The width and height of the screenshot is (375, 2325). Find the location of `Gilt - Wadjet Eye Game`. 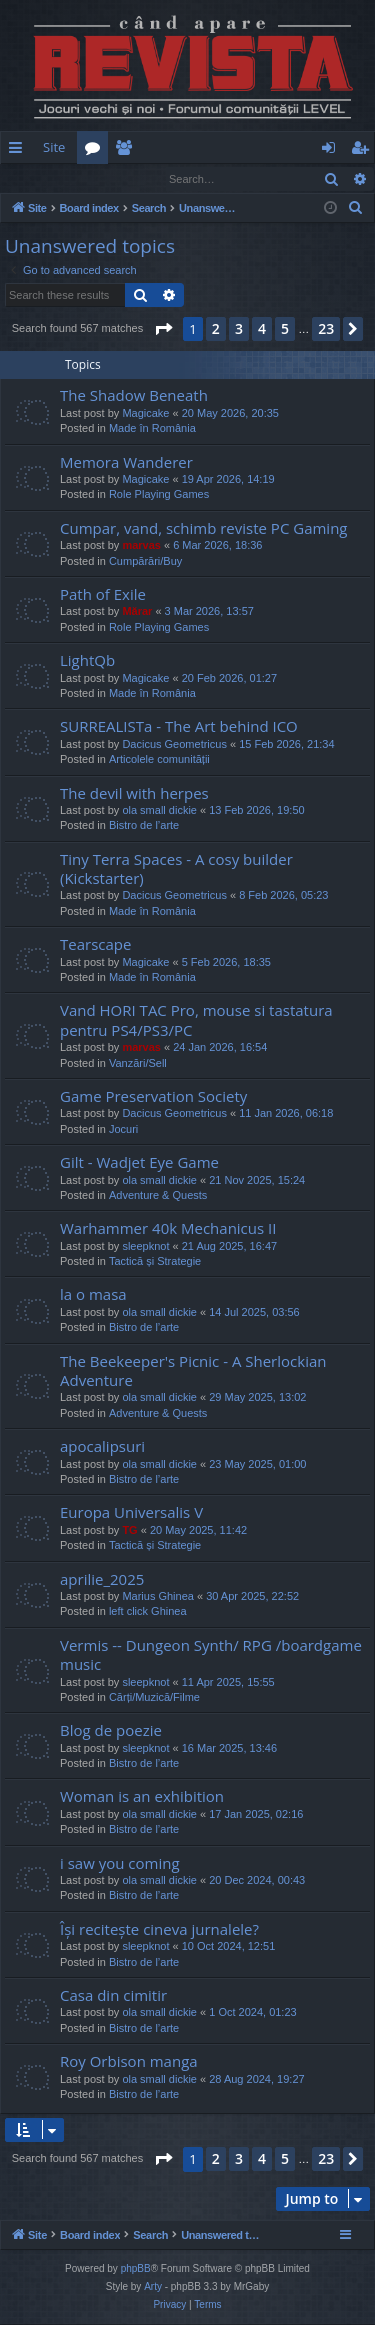

Gilt - Wadjet Eye Game is located at coordinates (139, 1163).